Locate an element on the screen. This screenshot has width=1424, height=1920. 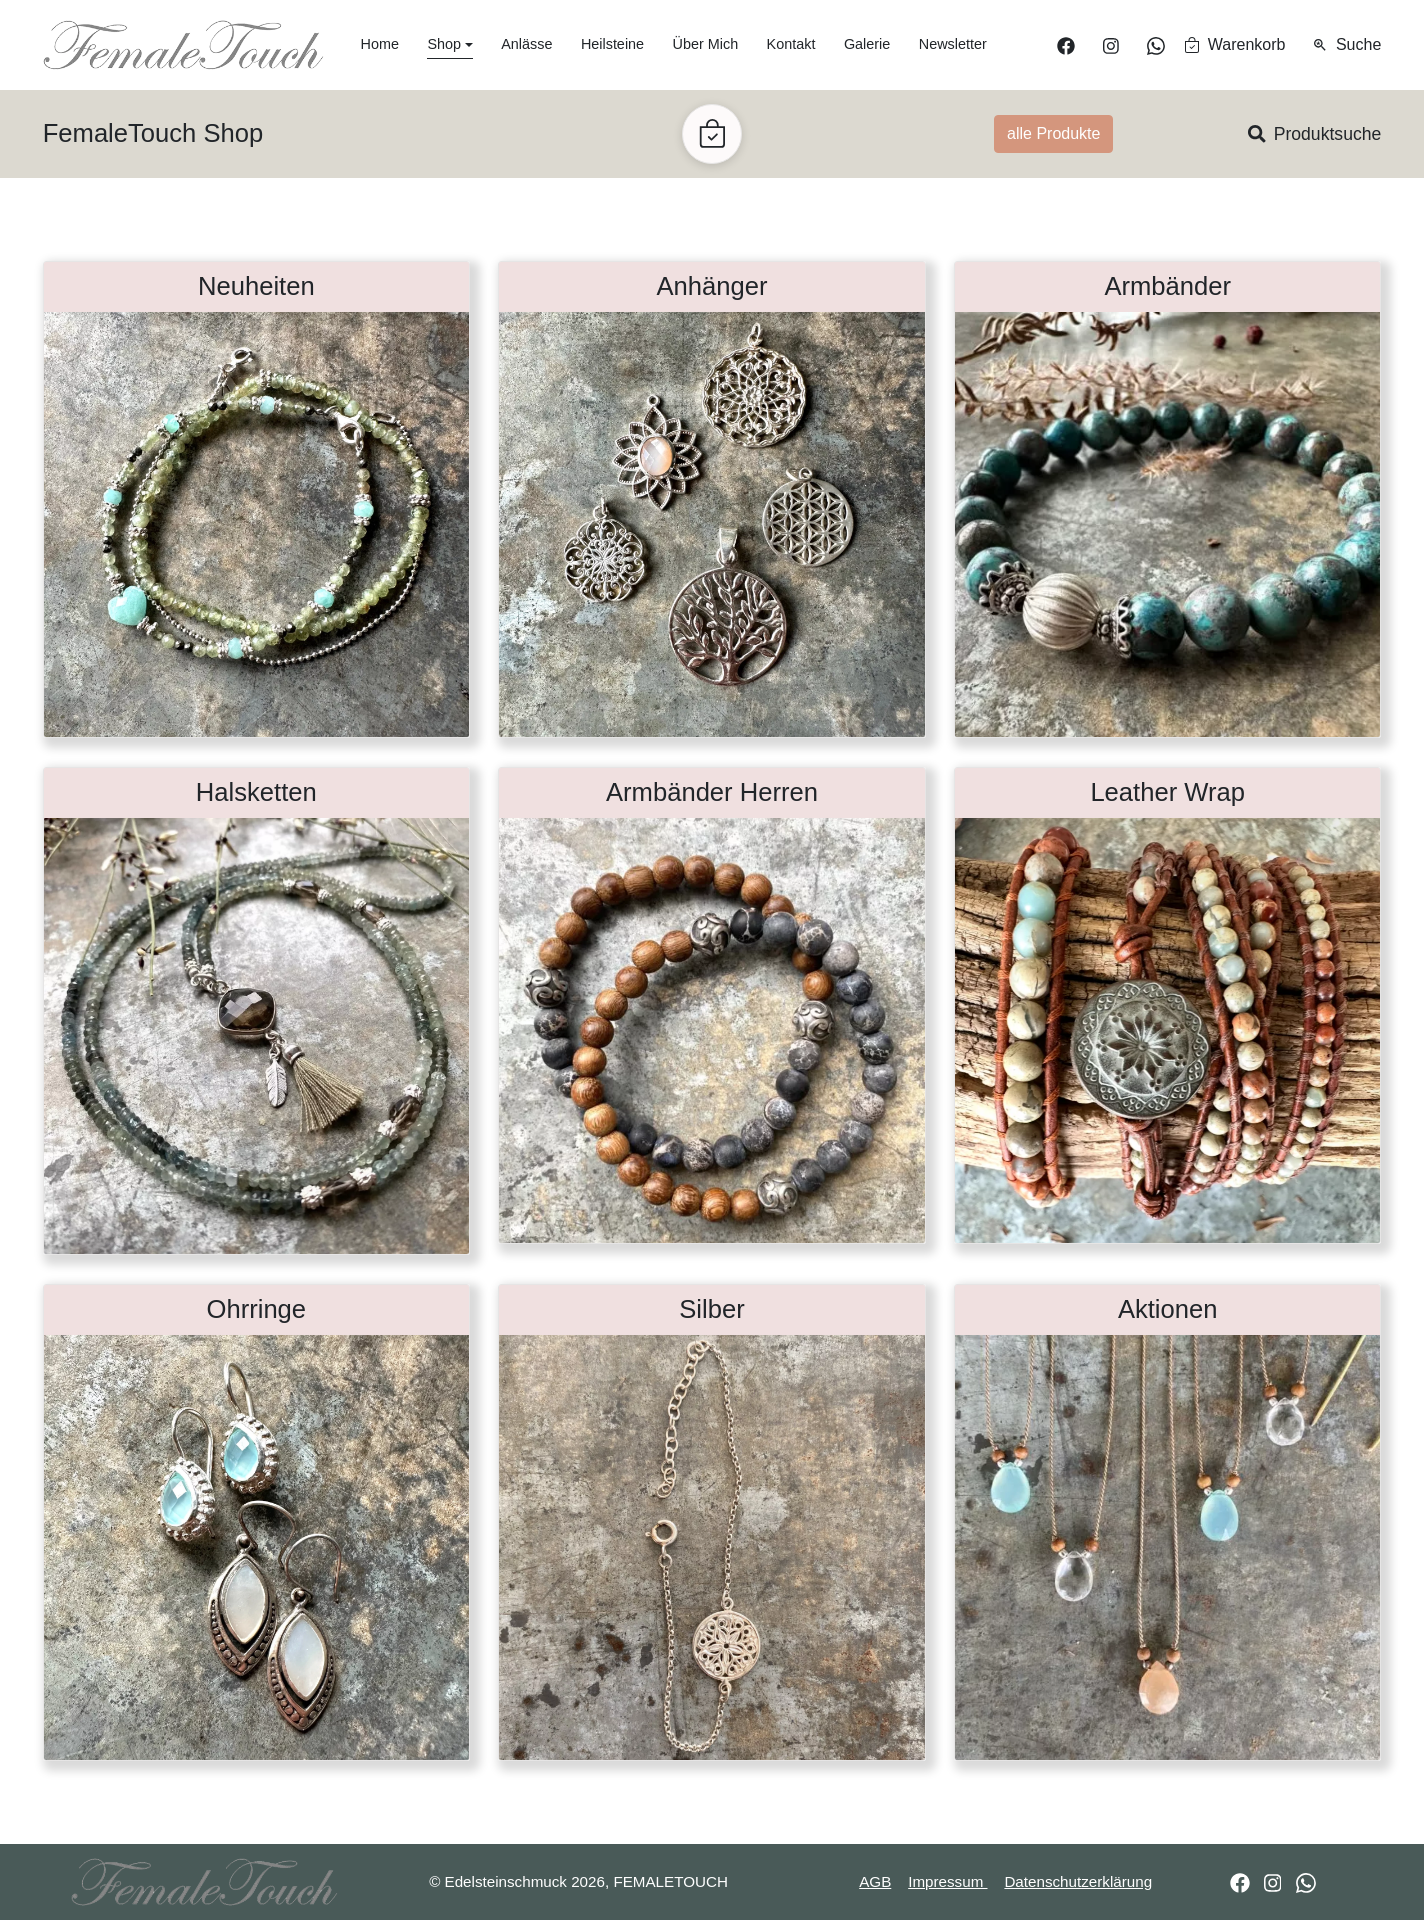
Galerie is located at coordinates (867, 44).